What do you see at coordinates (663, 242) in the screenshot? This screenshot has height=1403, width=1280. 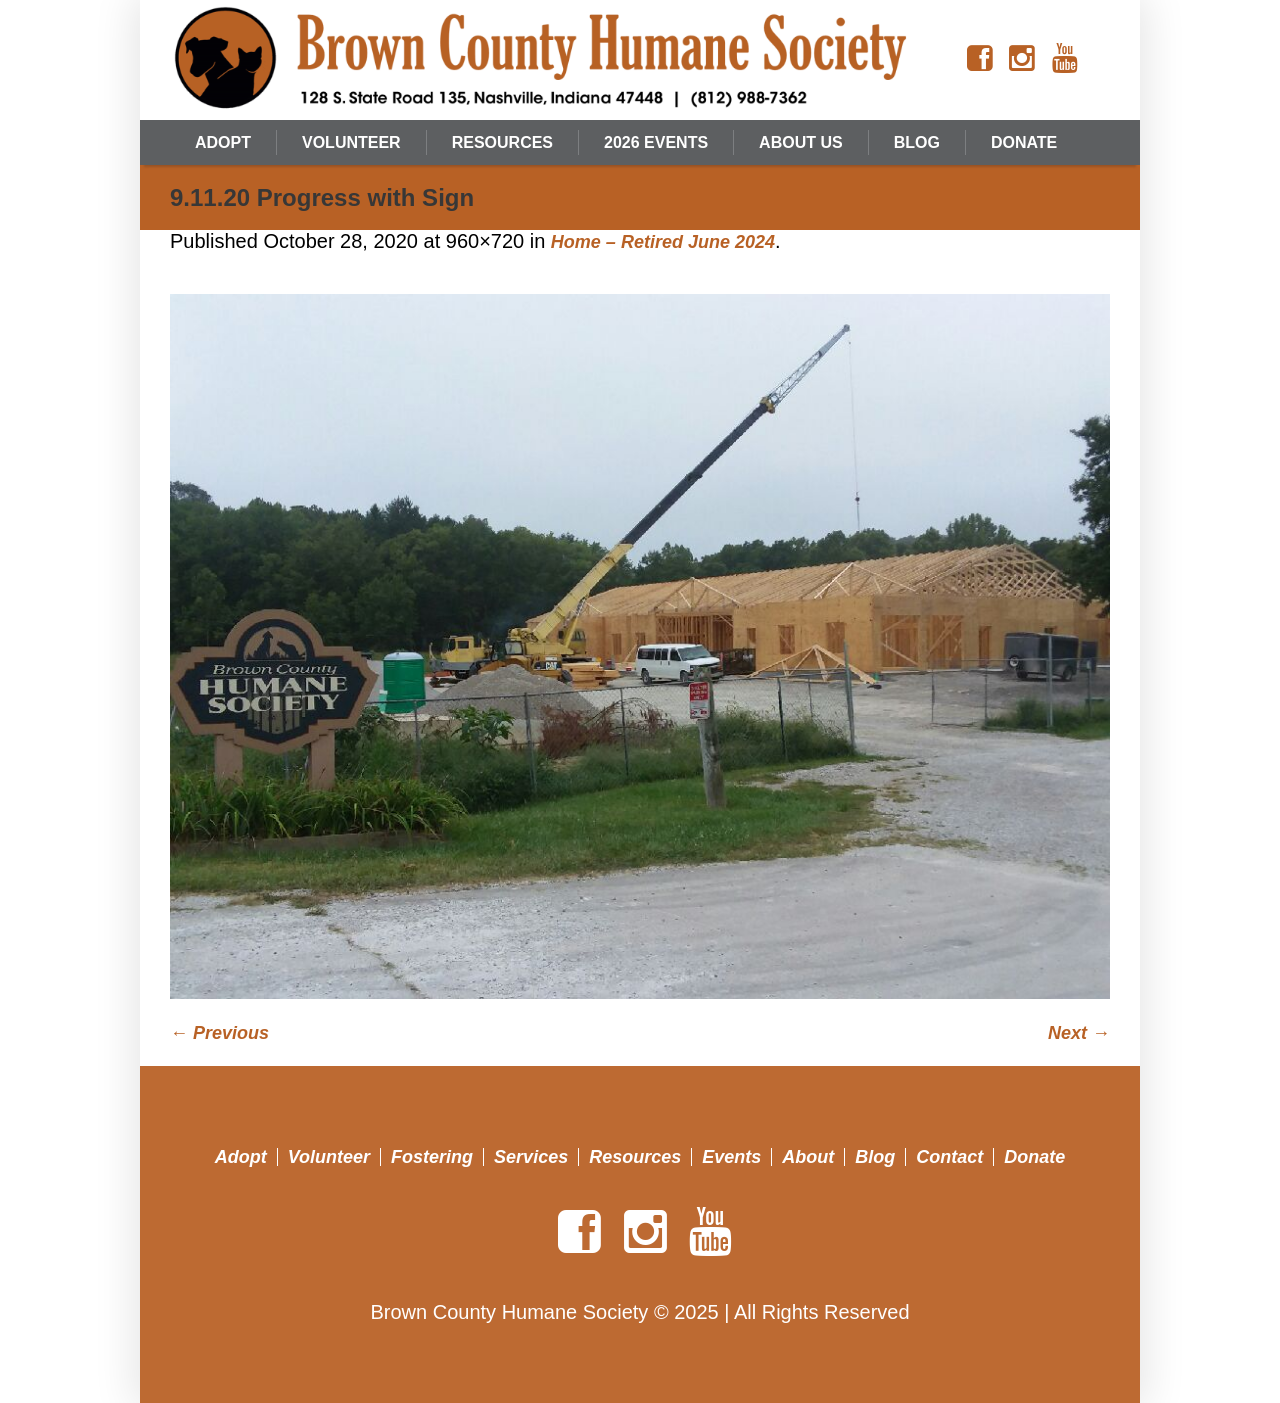 I see `Home – Retired June 2024` at bounding box center [663, 242].